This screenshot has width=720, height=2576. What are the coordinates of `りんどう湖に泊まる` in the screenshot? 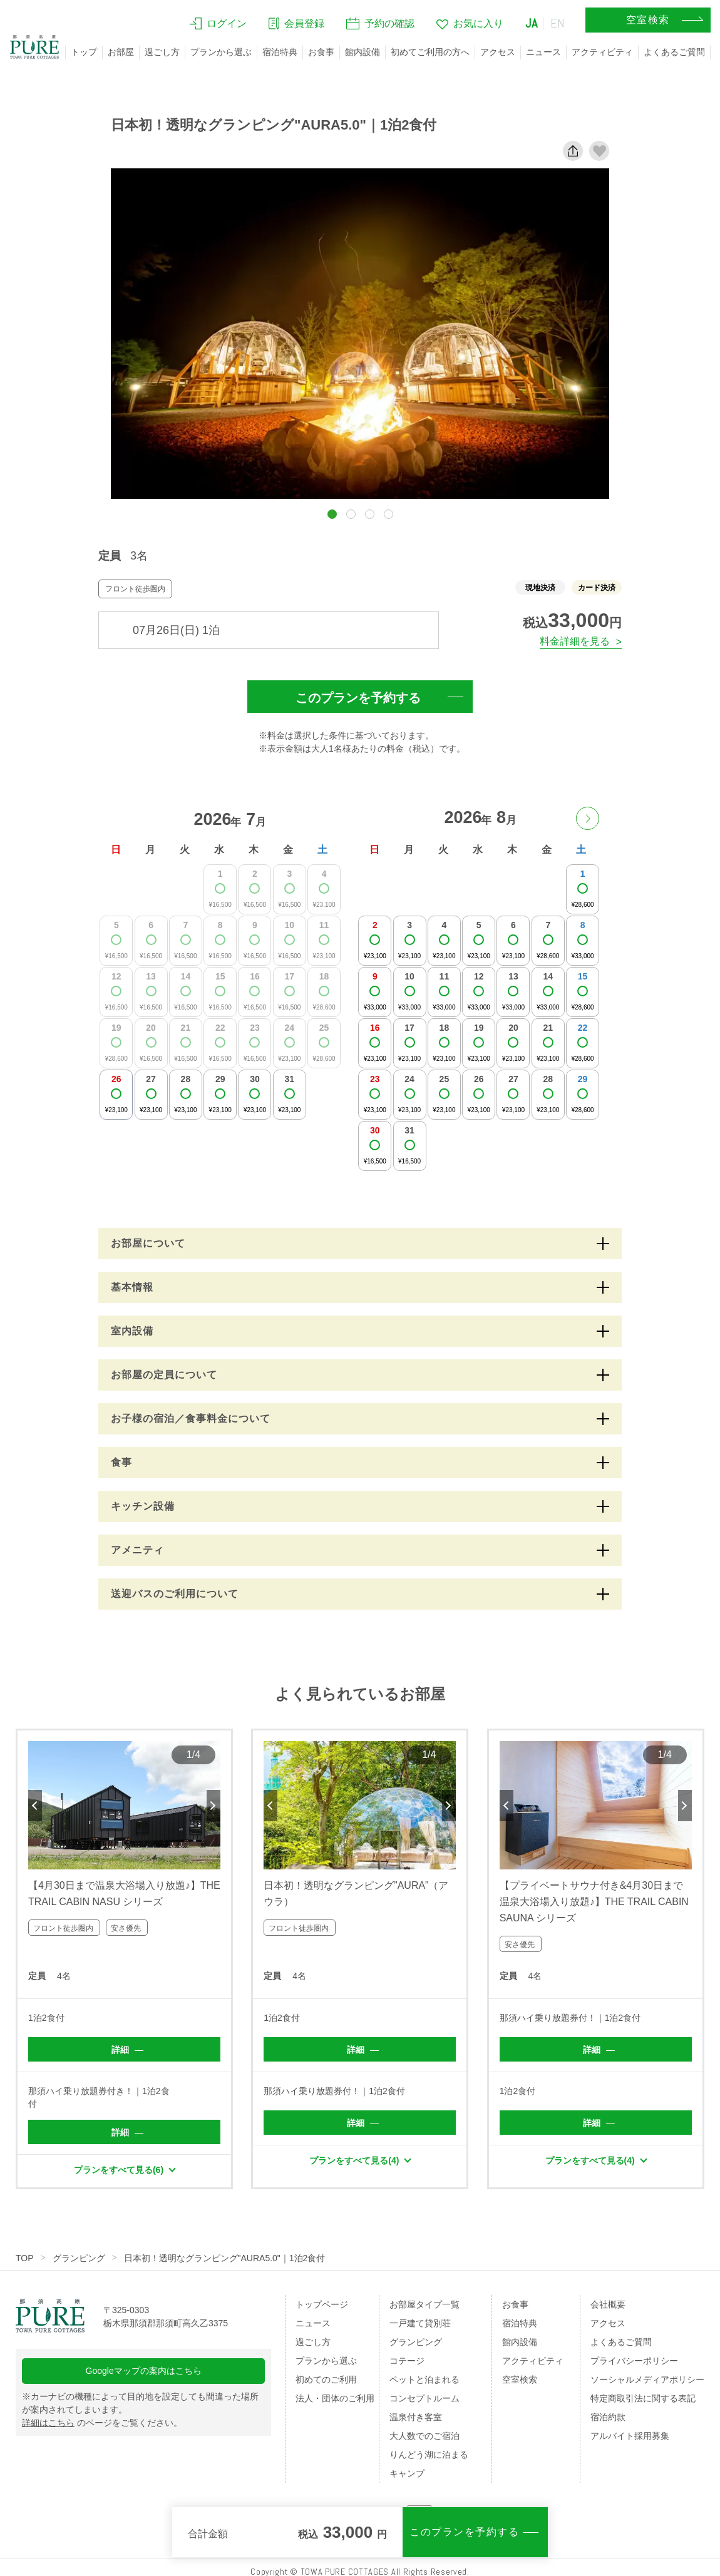 It's located at (428, 2455).